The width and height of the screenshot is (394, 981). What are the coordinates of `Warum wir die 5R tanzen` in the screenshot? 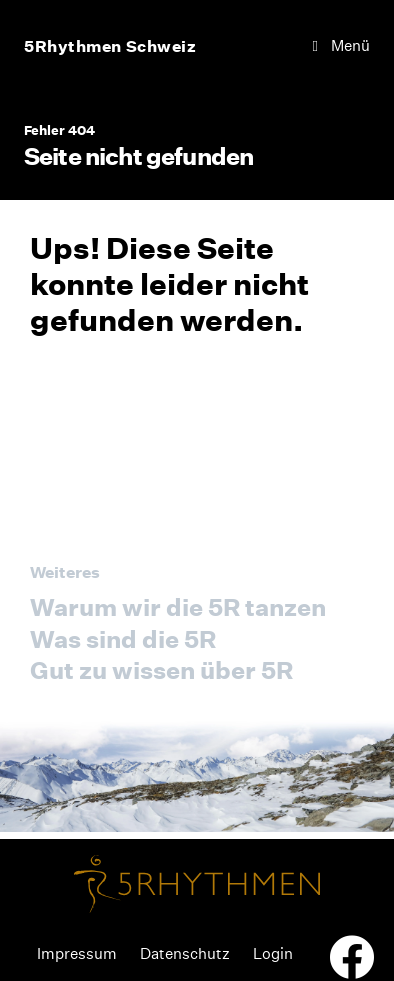 It's located at (178, 607).